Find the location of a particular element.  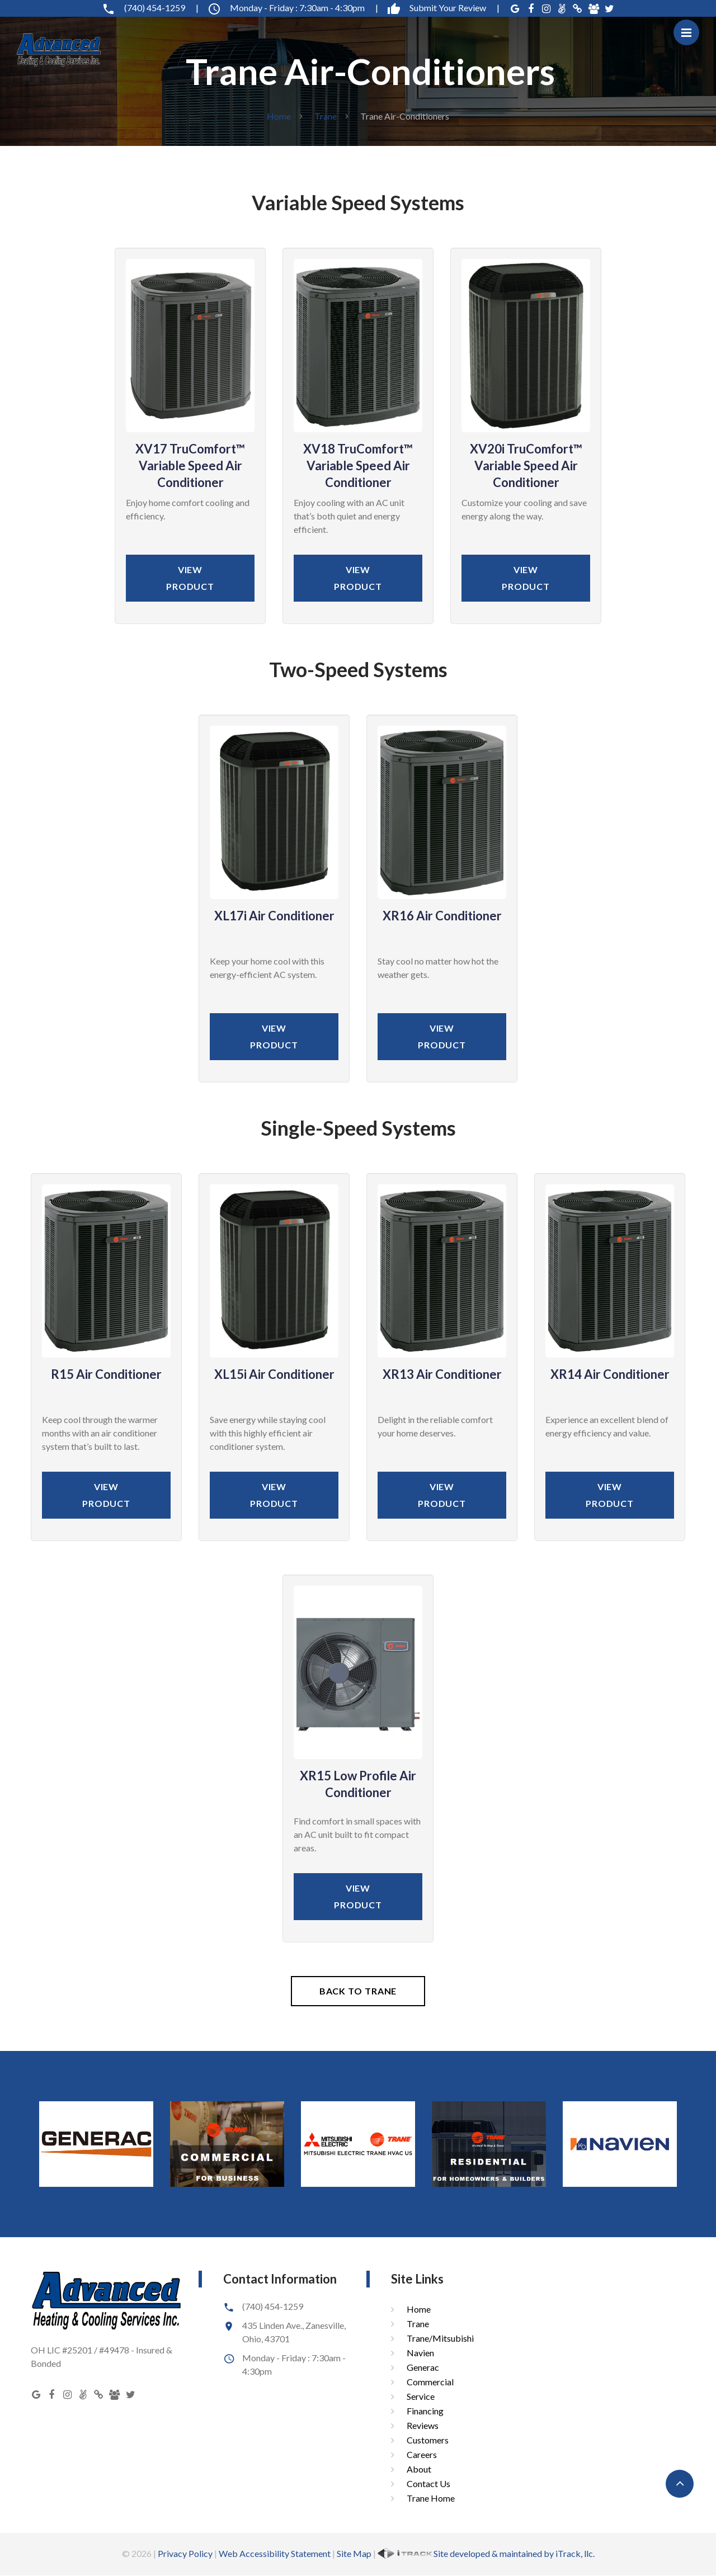

XR13 Air Conditioner is located at coordinates (442, 1374).